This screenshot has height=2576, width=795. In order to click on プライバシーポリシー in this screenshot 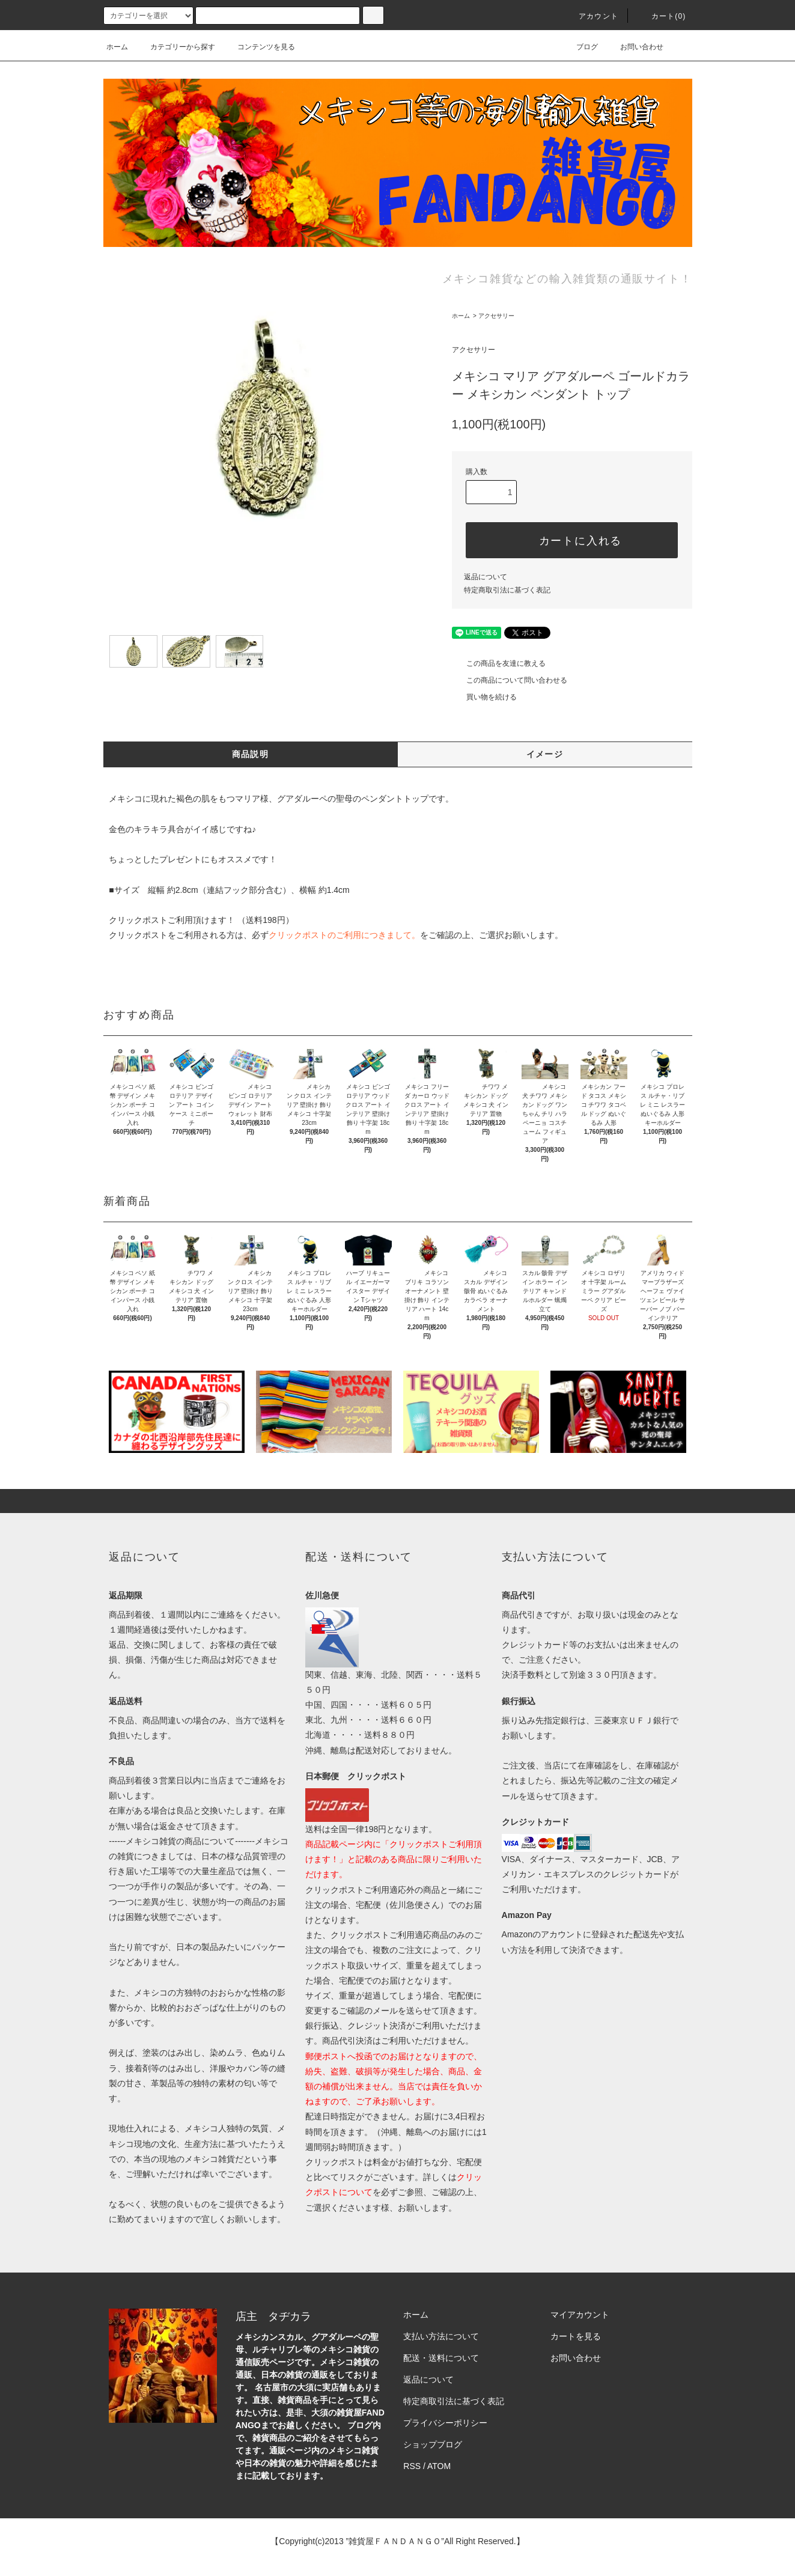, I will do `click(445, 2423)`.